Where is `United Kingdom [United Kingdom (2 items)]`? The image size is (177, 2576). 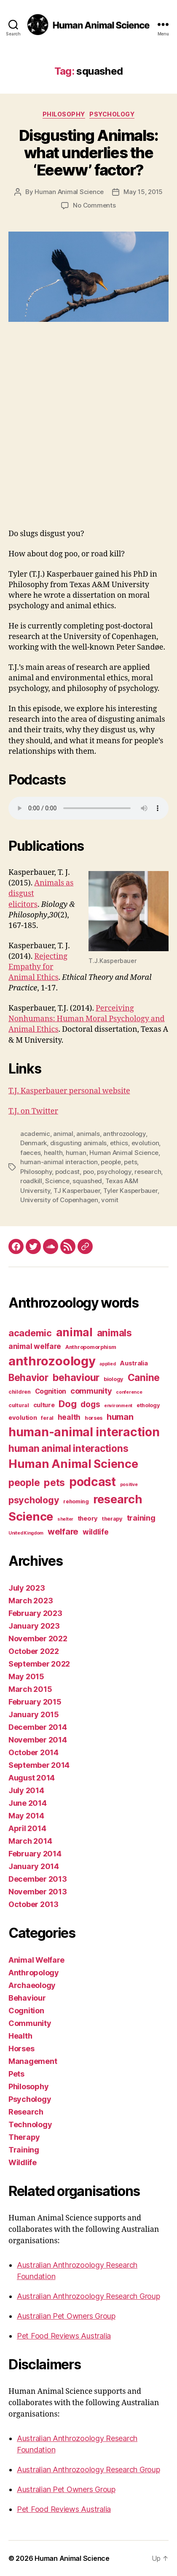 United Kingdom [United Kingdom (2 items)] is located at coordinates (25, 1533).